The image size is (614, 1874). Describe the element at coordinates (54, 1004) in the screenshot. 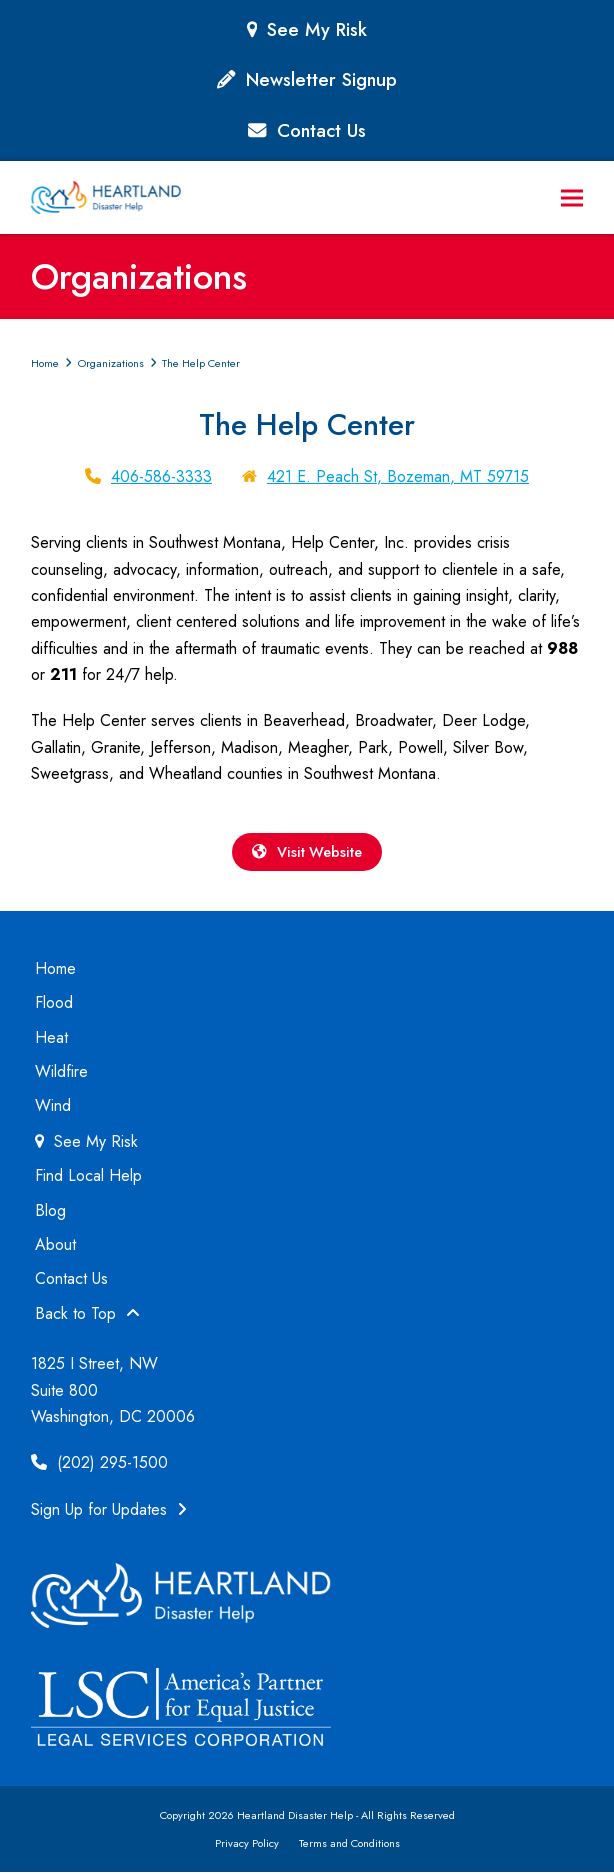

I see `Flood` at that location.